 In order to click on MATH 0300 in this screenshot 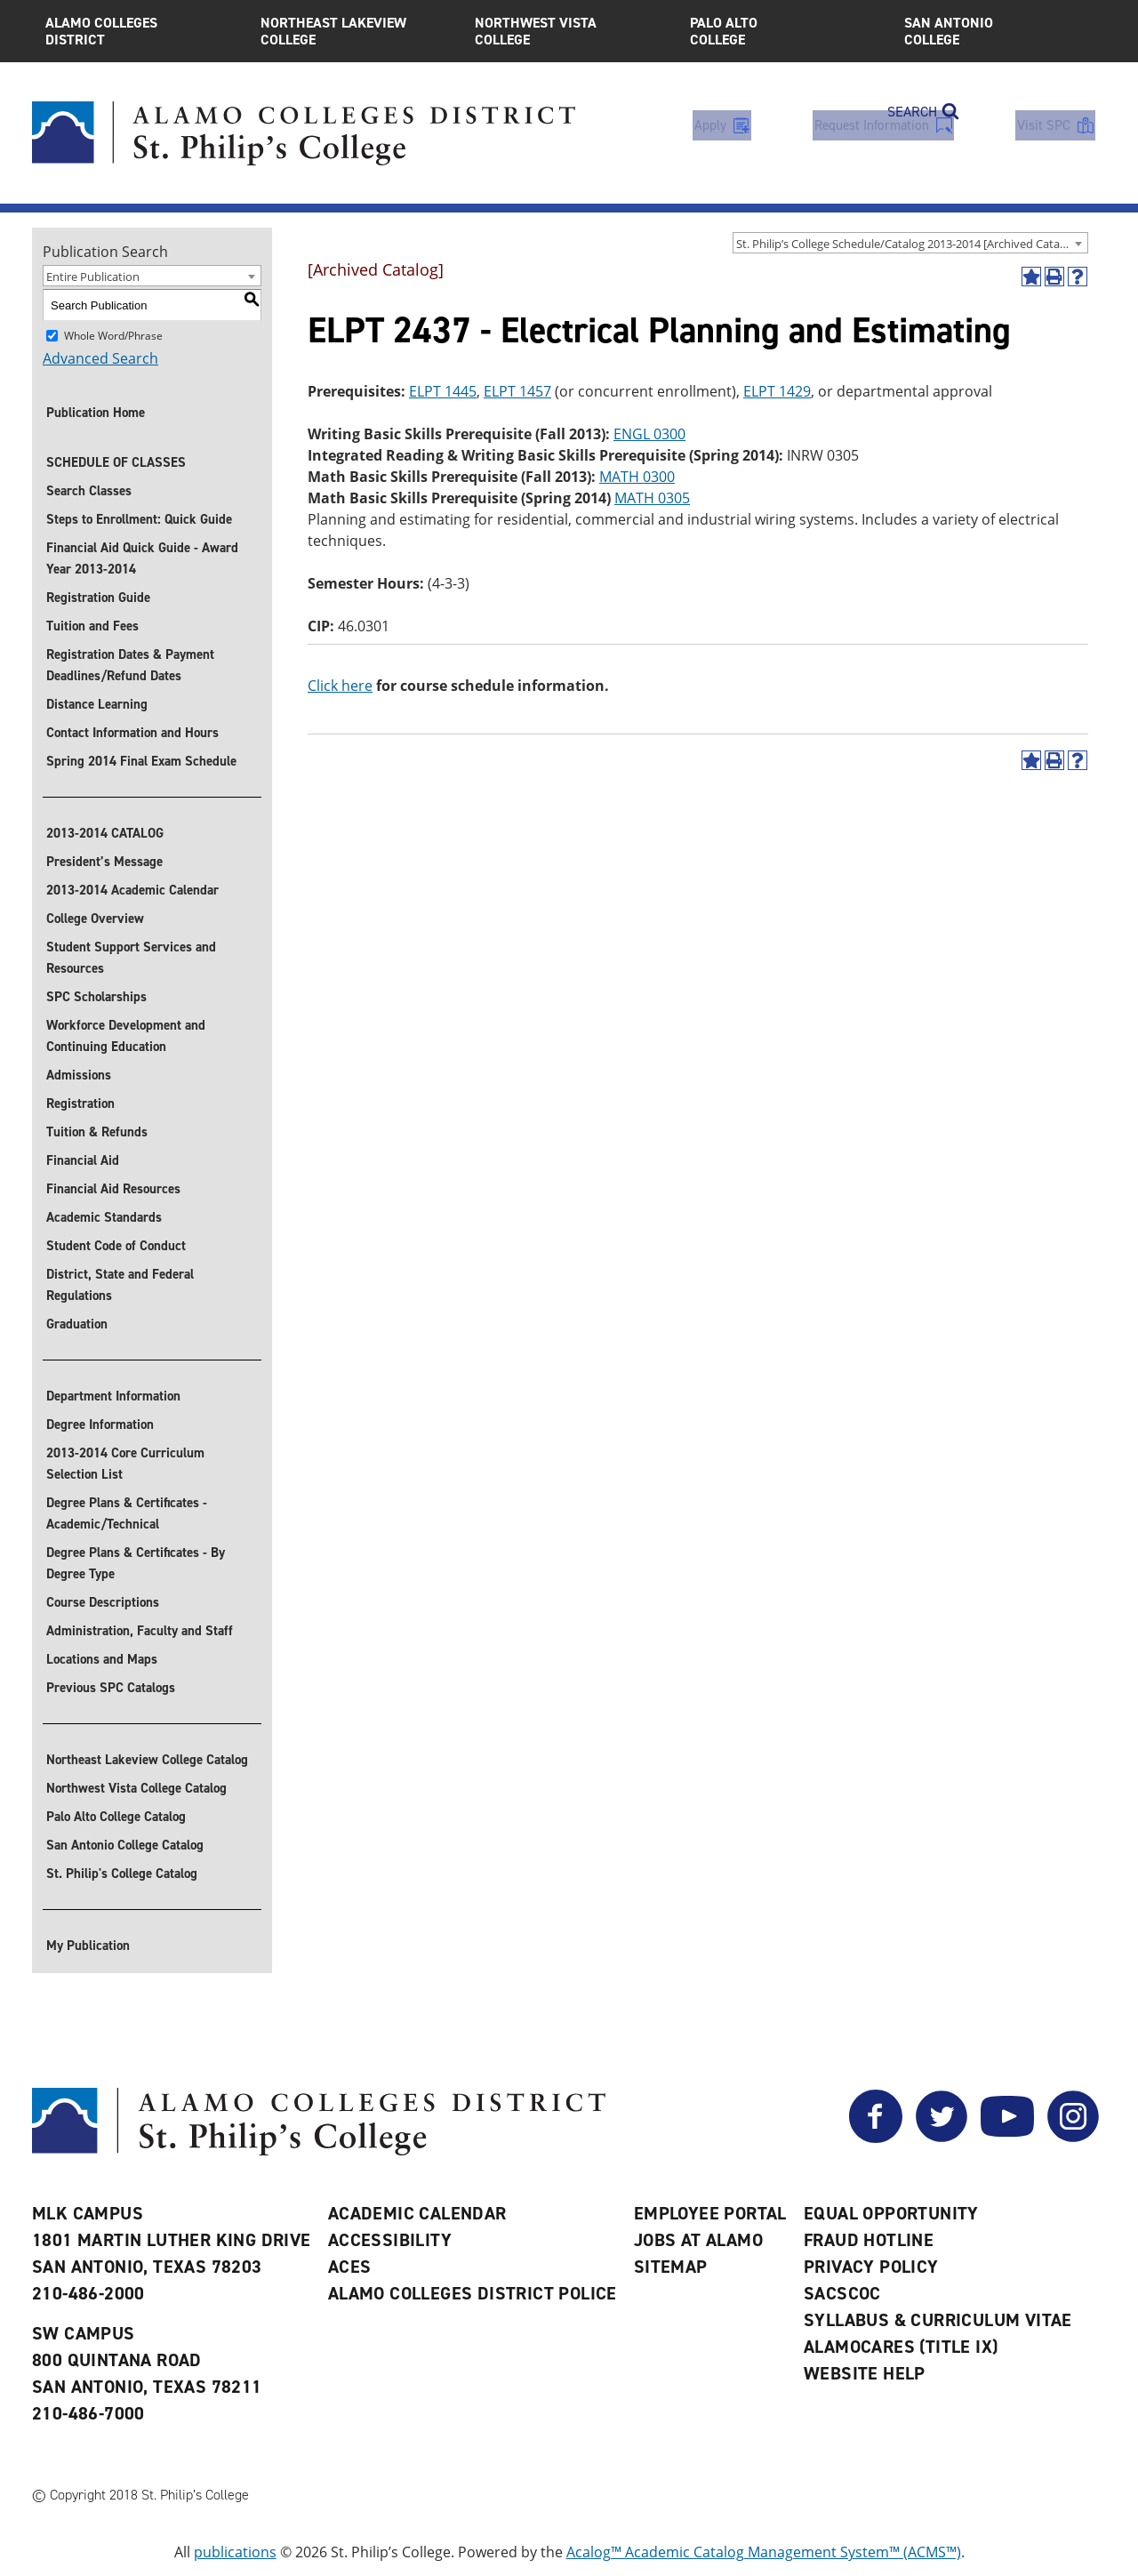, I will do `click(637, 476)`.